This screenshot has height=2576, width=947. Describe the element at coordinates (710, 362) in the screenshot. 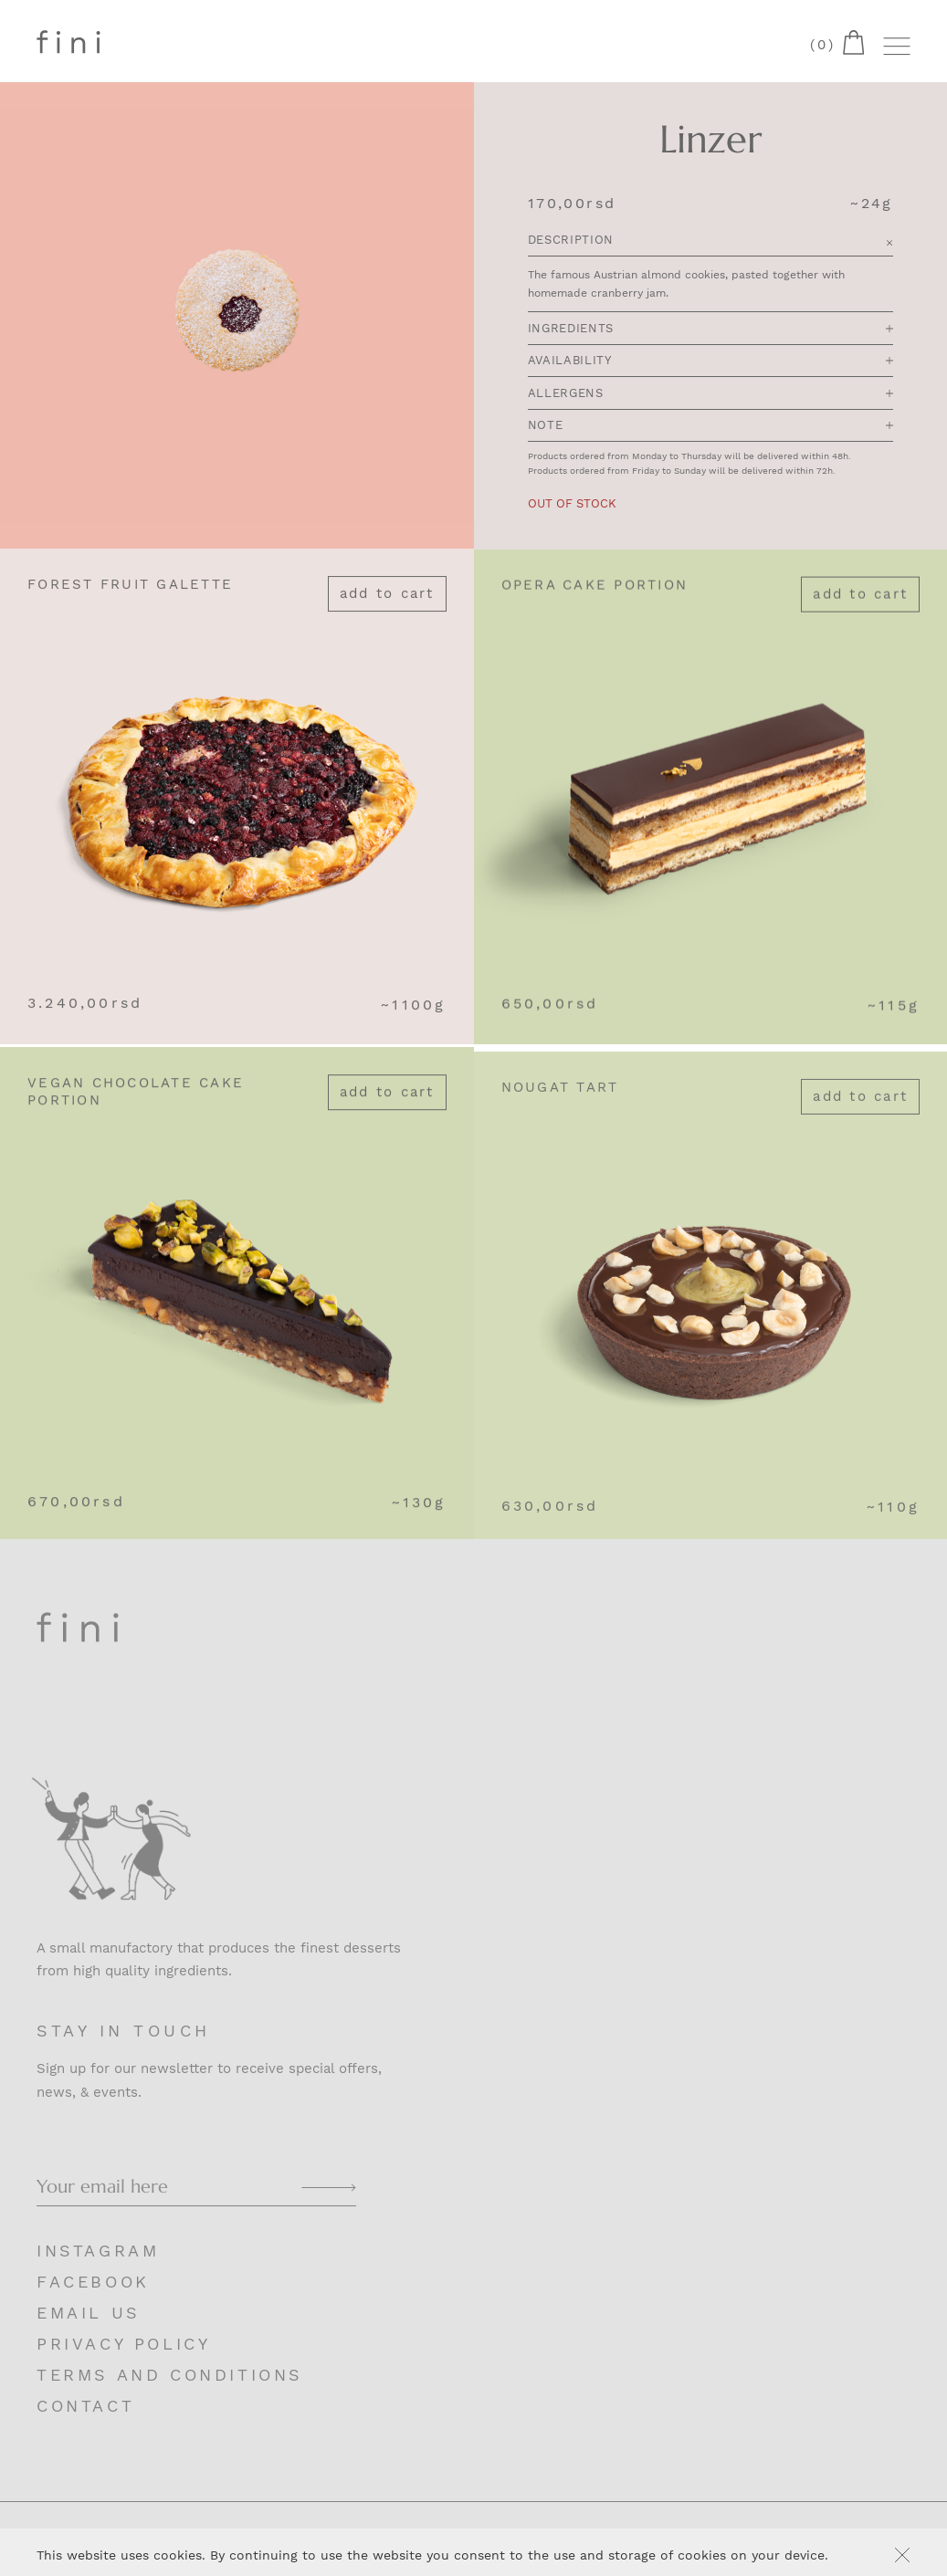

I see `Availability` at that location.